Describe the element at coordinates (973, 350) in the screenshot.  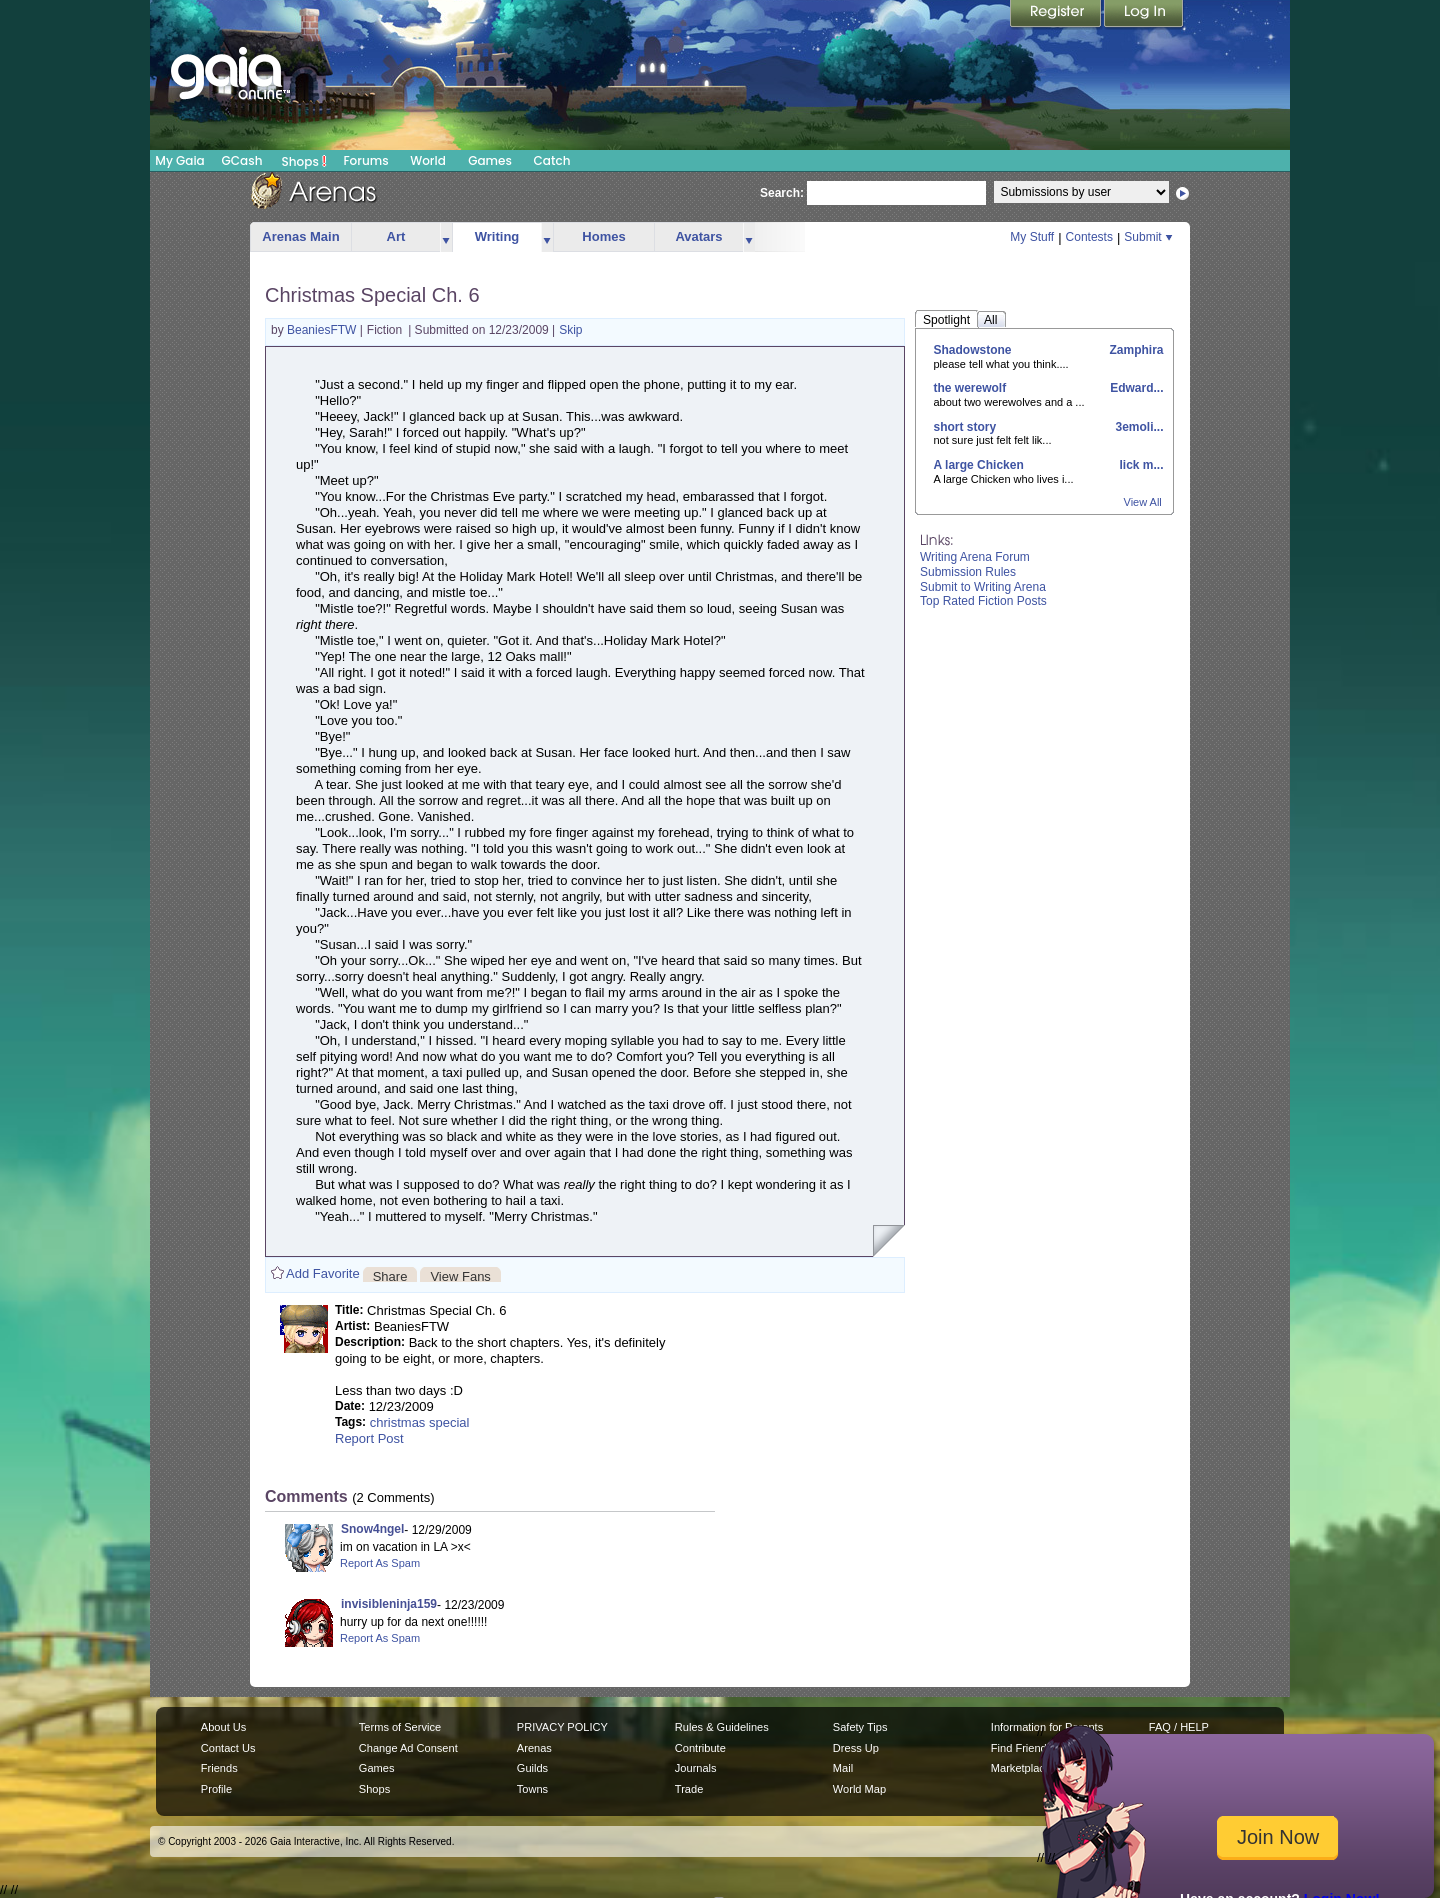
I see `Shadowstone` at that location.